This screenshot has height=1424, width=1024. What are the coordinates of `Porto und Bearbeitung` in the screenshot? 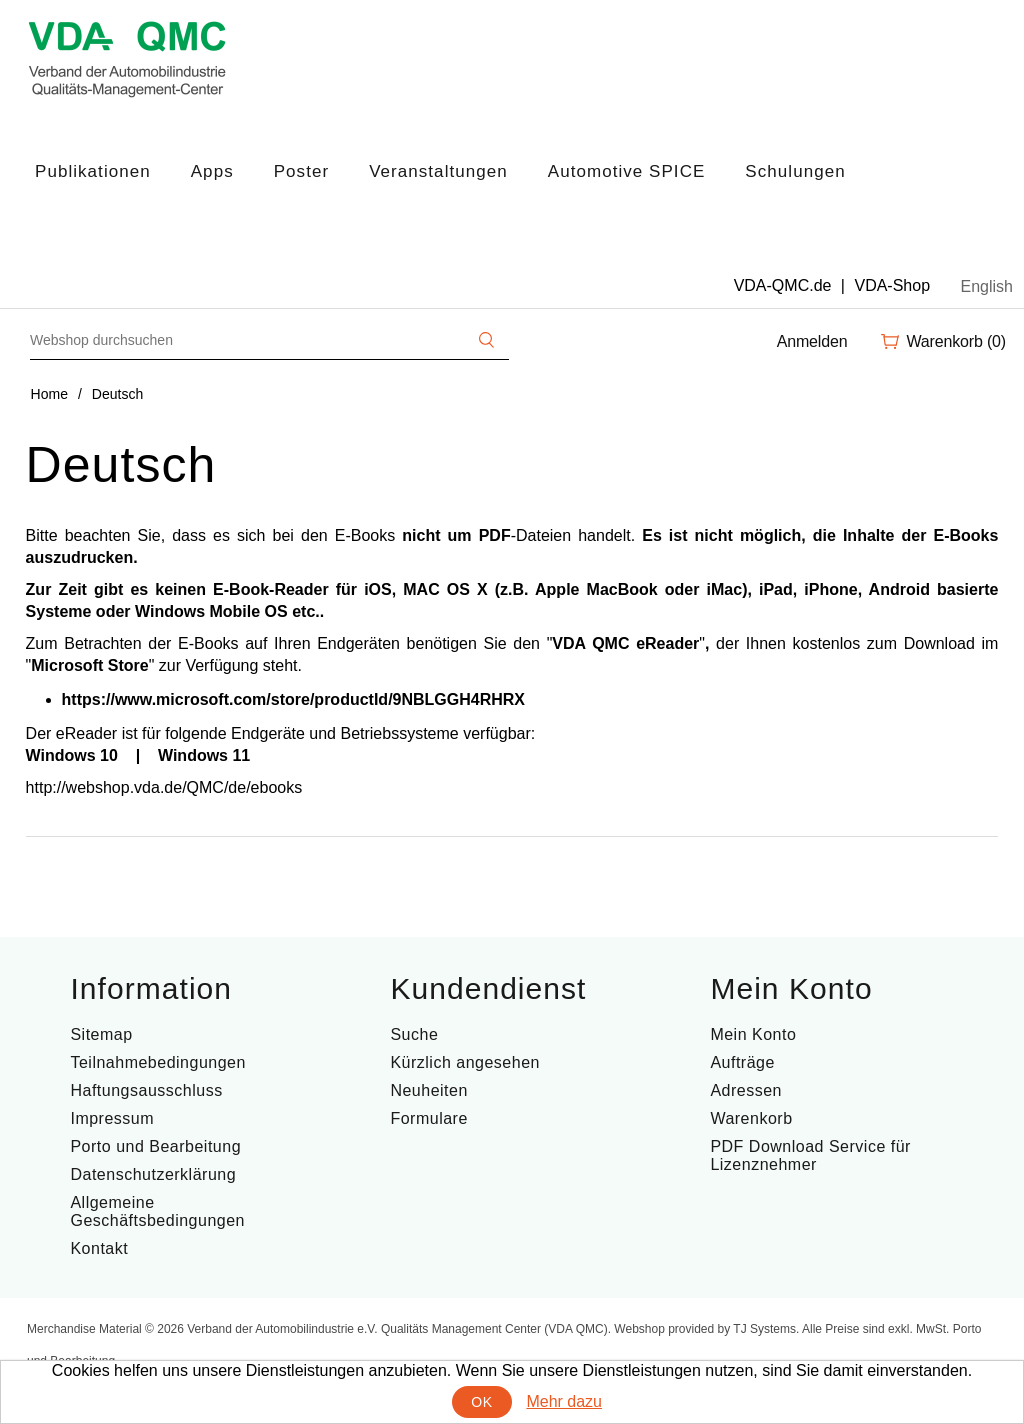 It's located at (155, 1146).